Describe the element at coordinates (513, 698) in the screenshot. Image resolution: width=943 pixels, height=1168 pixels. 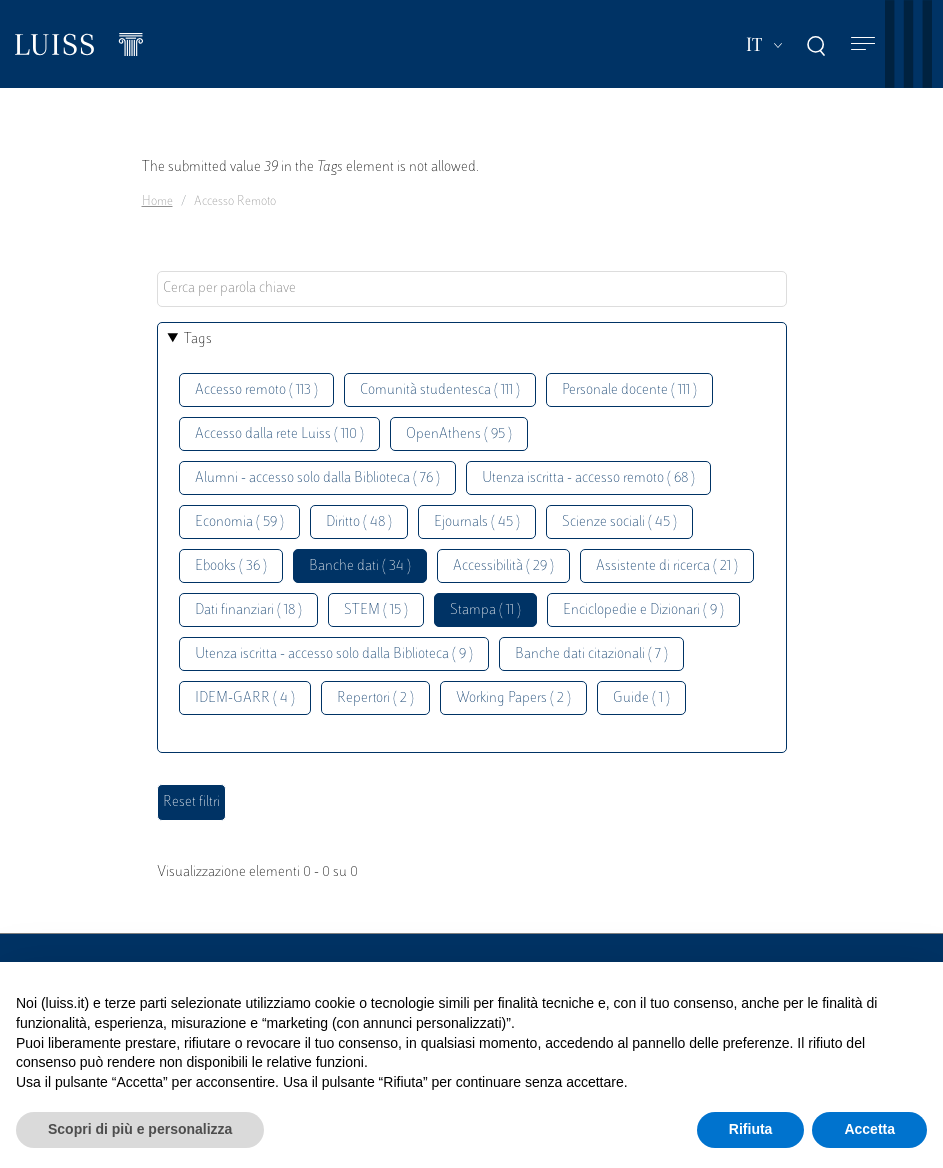
I see `Working Papers ( 2 )` at that location.